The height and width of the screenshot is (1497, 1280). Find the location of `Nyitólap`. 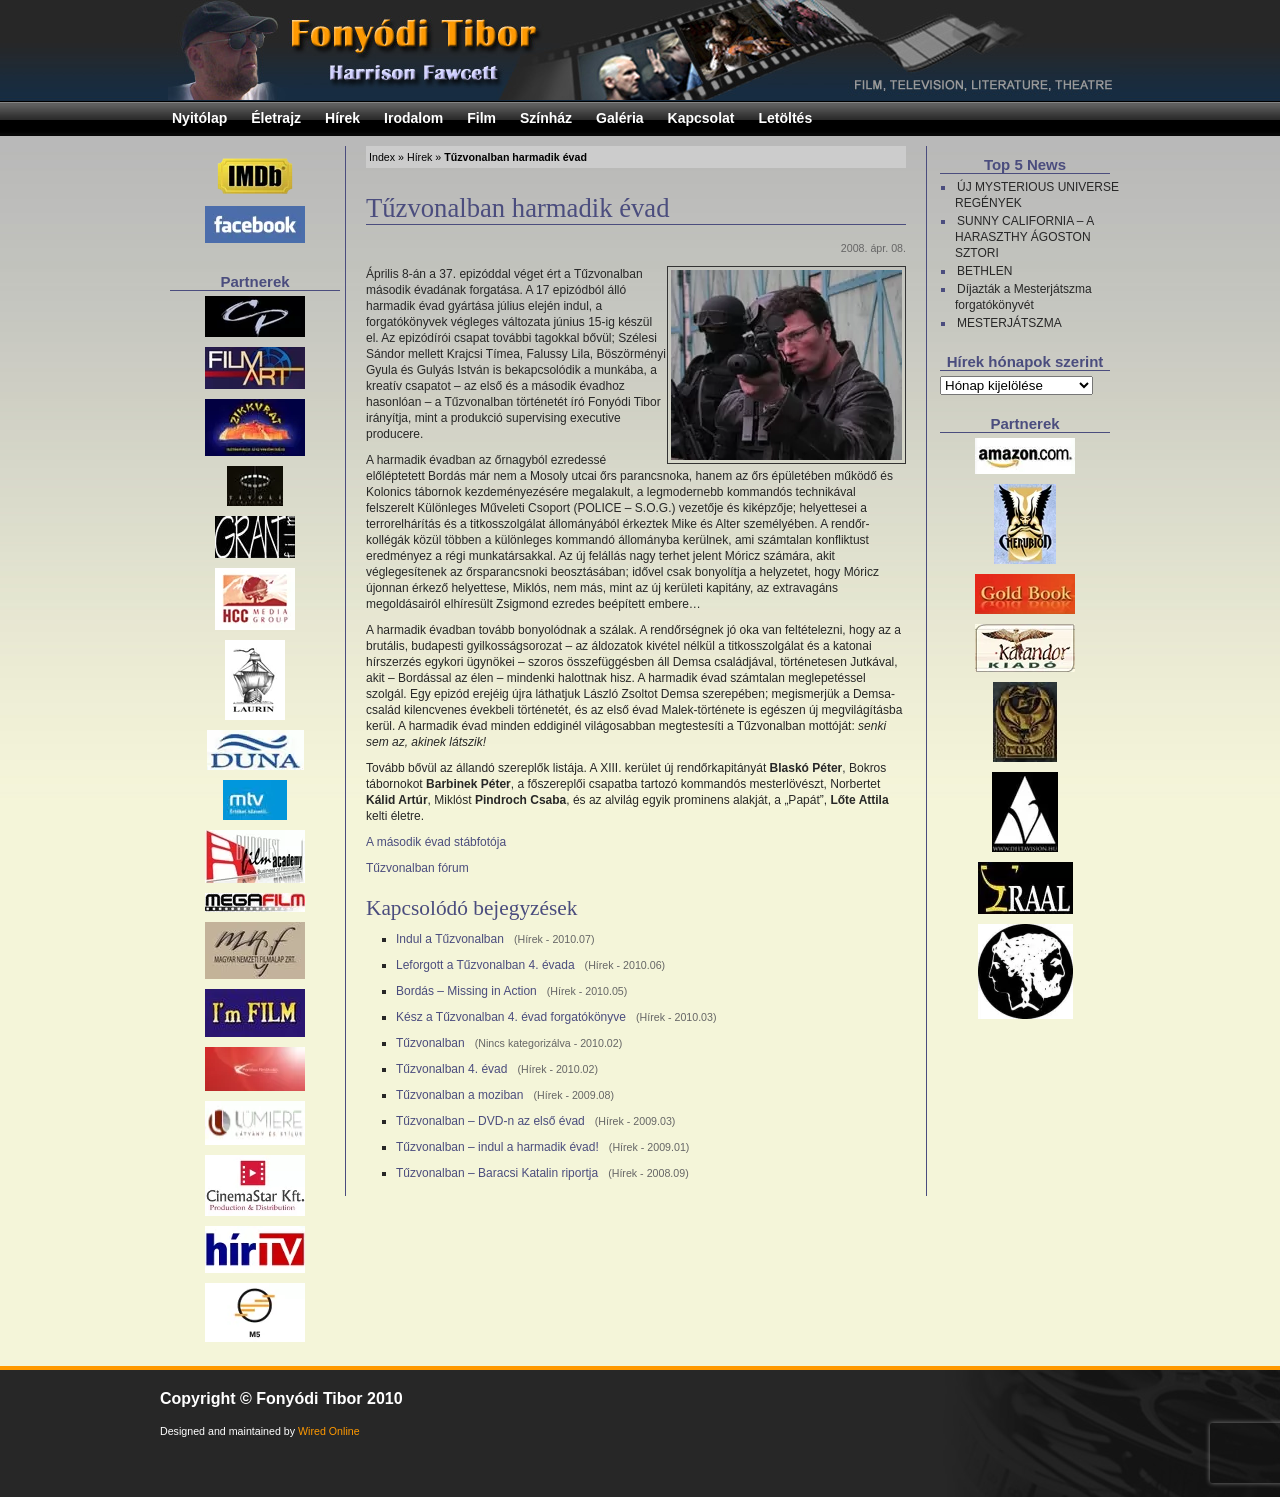

Nyitólap is located at coordinates (199, 118).